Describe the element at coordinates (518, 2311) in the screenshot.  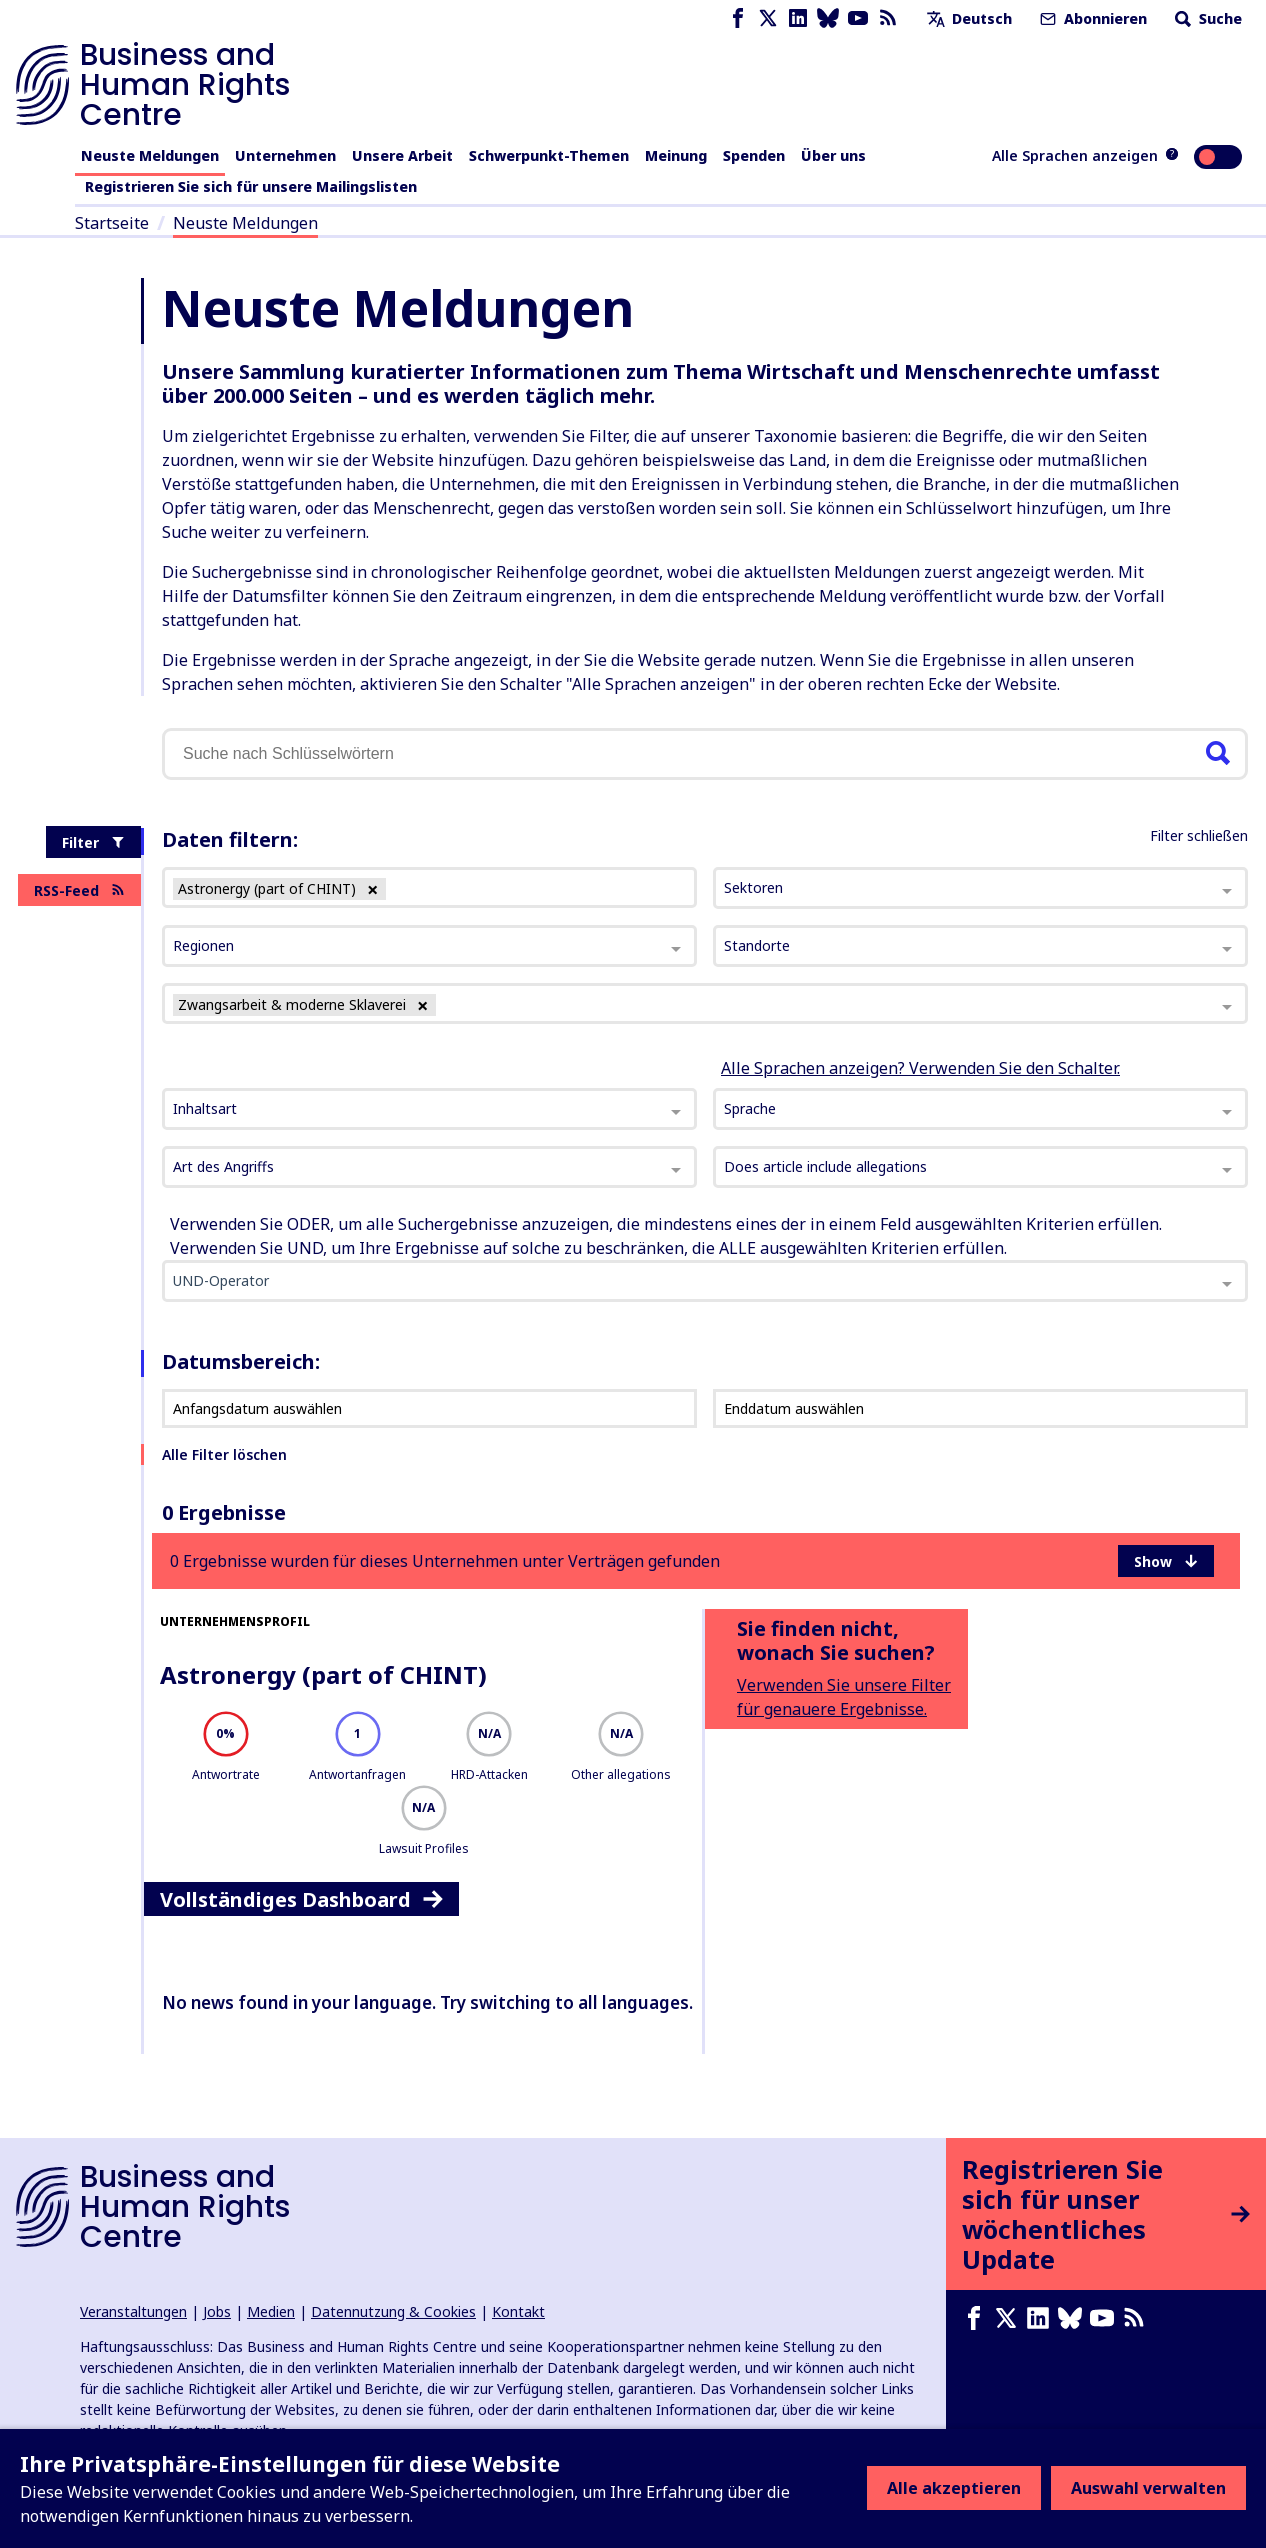
I see `Kontakt` at that location.